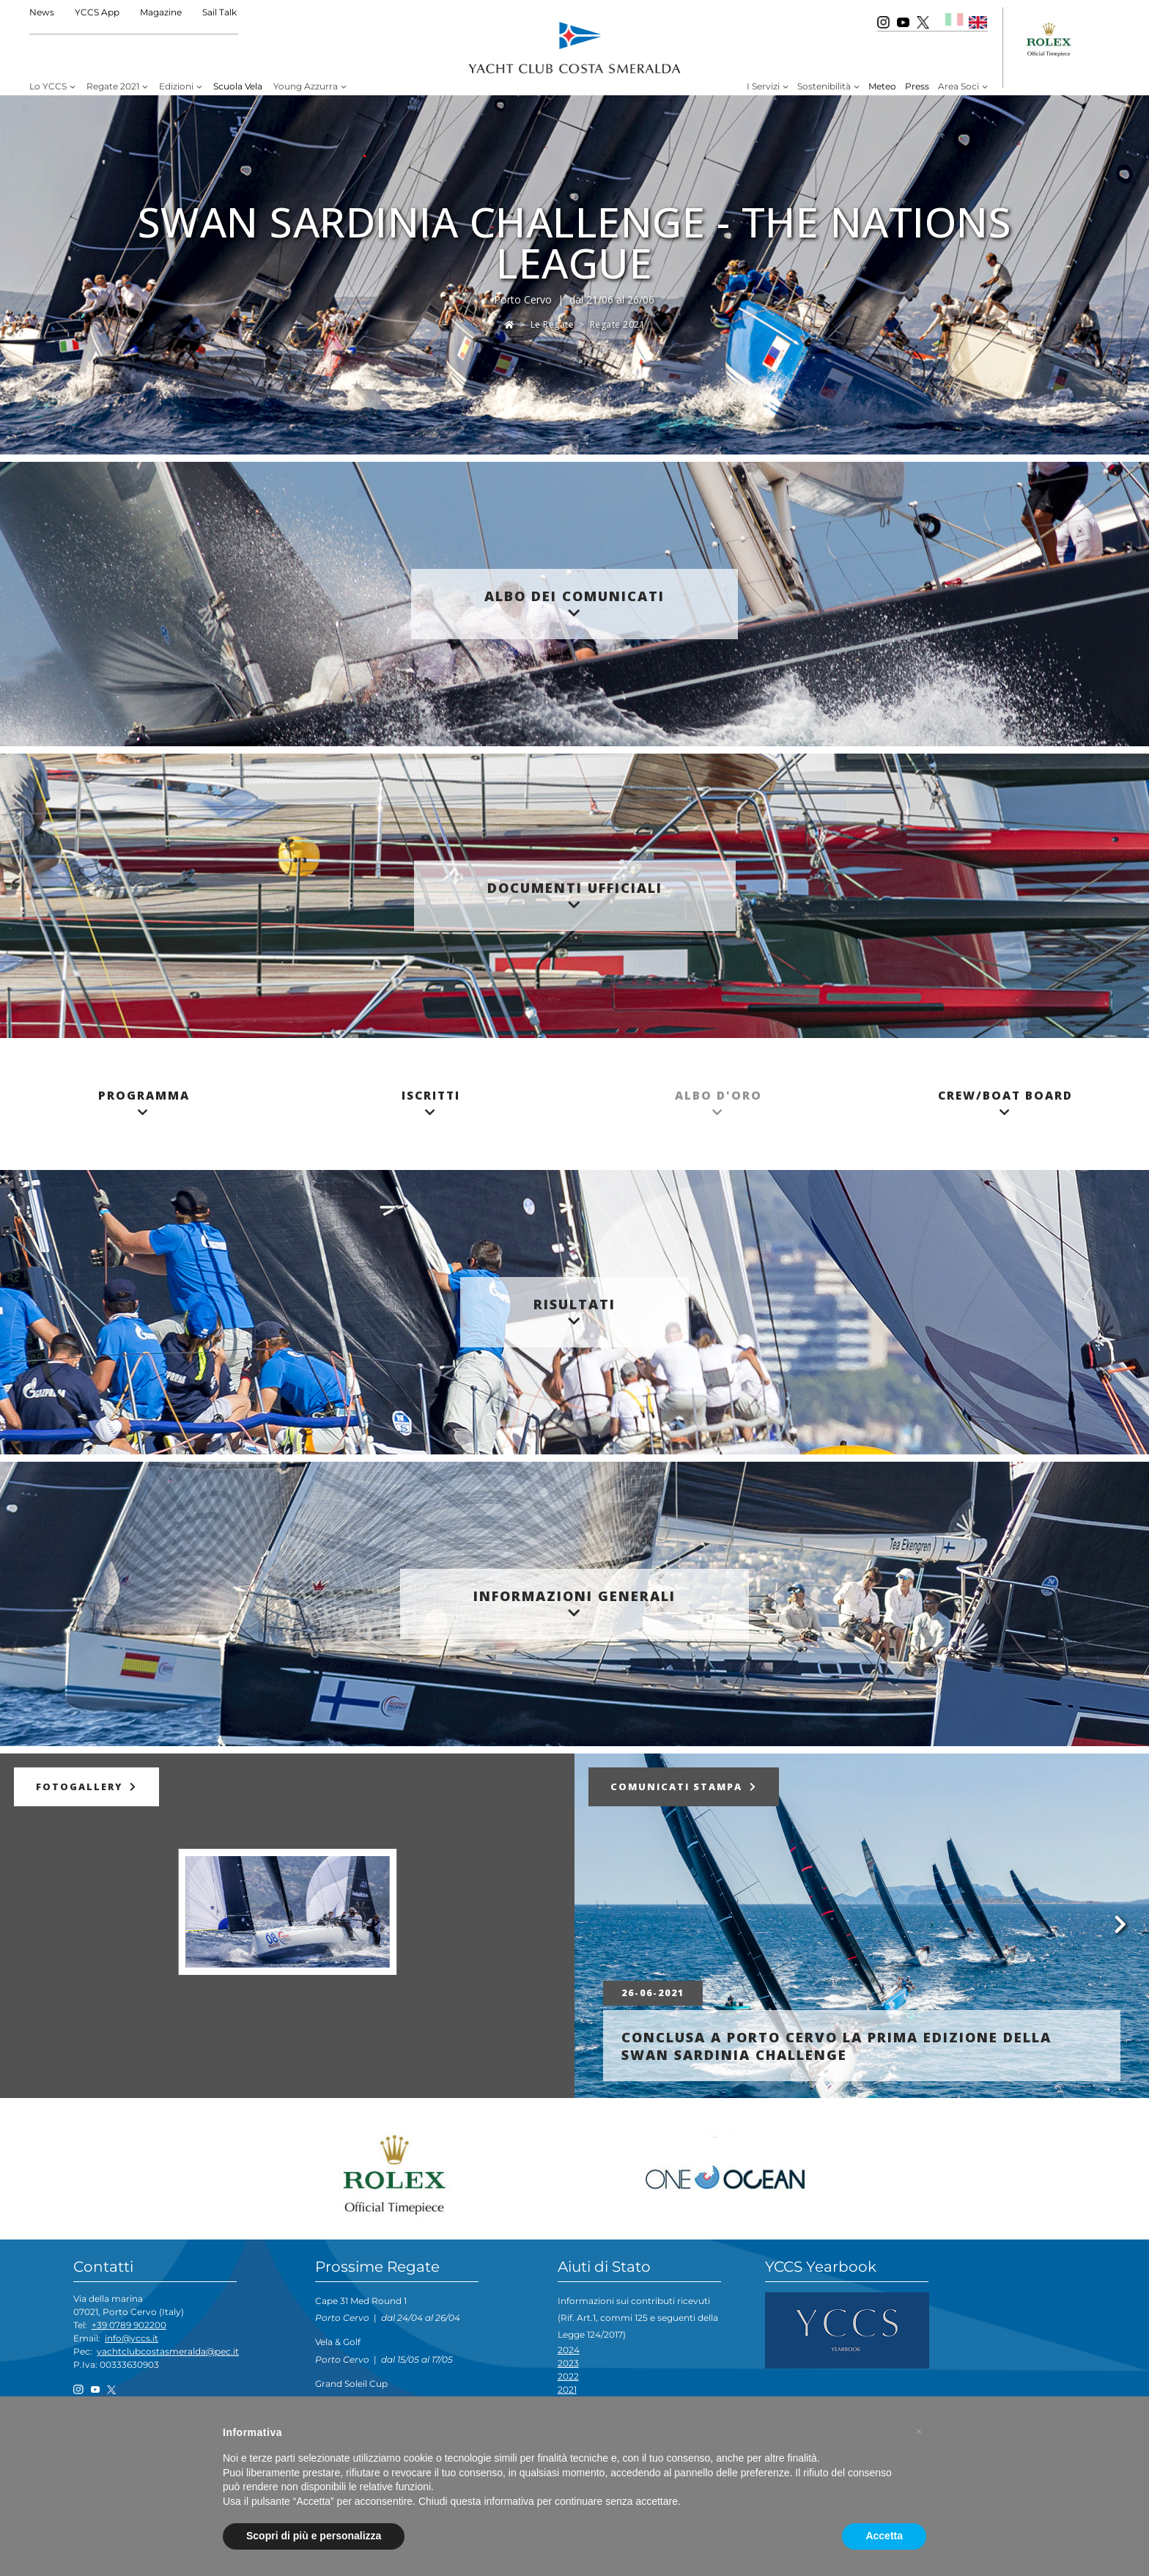 Image resolution: width=1149 pixels, height=2576 pixels. Describe the element at coordinates (97, 12) in the screenshot. I see `YCCS App` at that location.